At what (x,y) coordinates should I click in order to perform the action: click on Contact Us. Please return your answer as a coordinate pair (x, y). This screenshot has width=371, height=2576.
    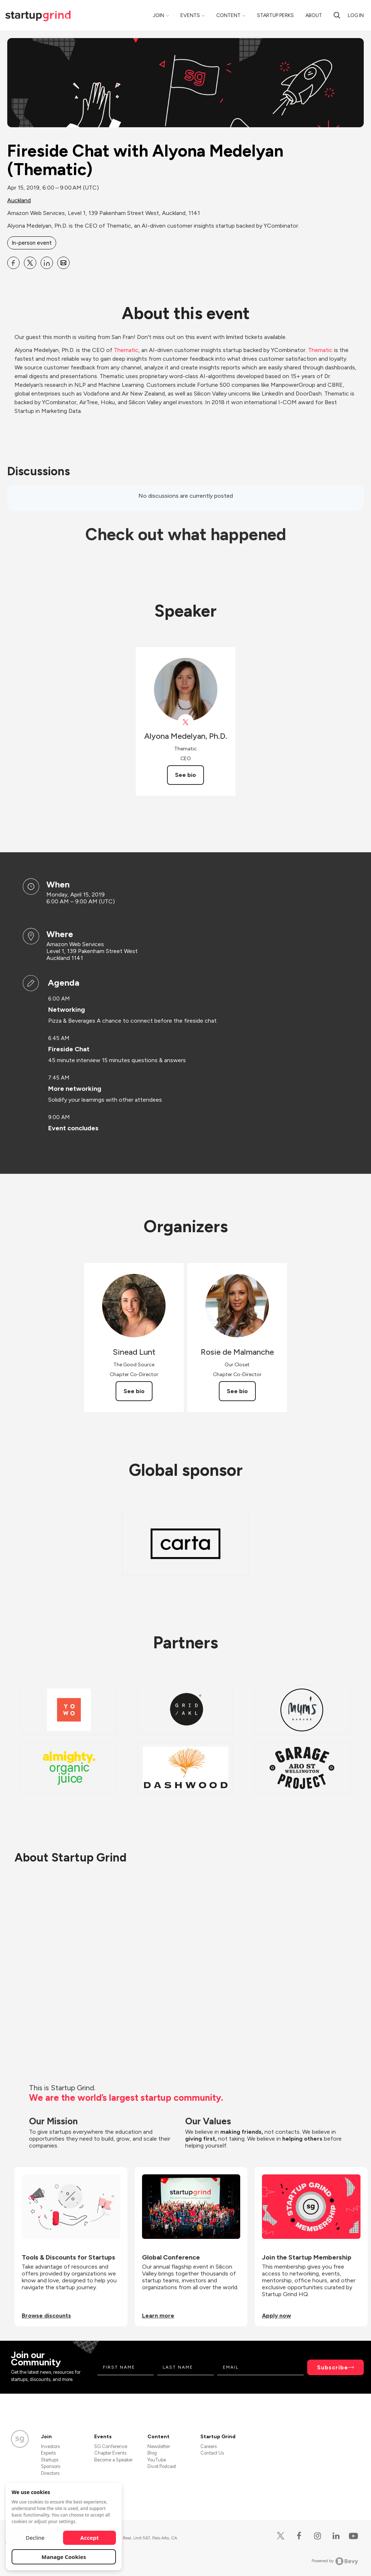
    Looking at the image, I should click on (212, 2453).